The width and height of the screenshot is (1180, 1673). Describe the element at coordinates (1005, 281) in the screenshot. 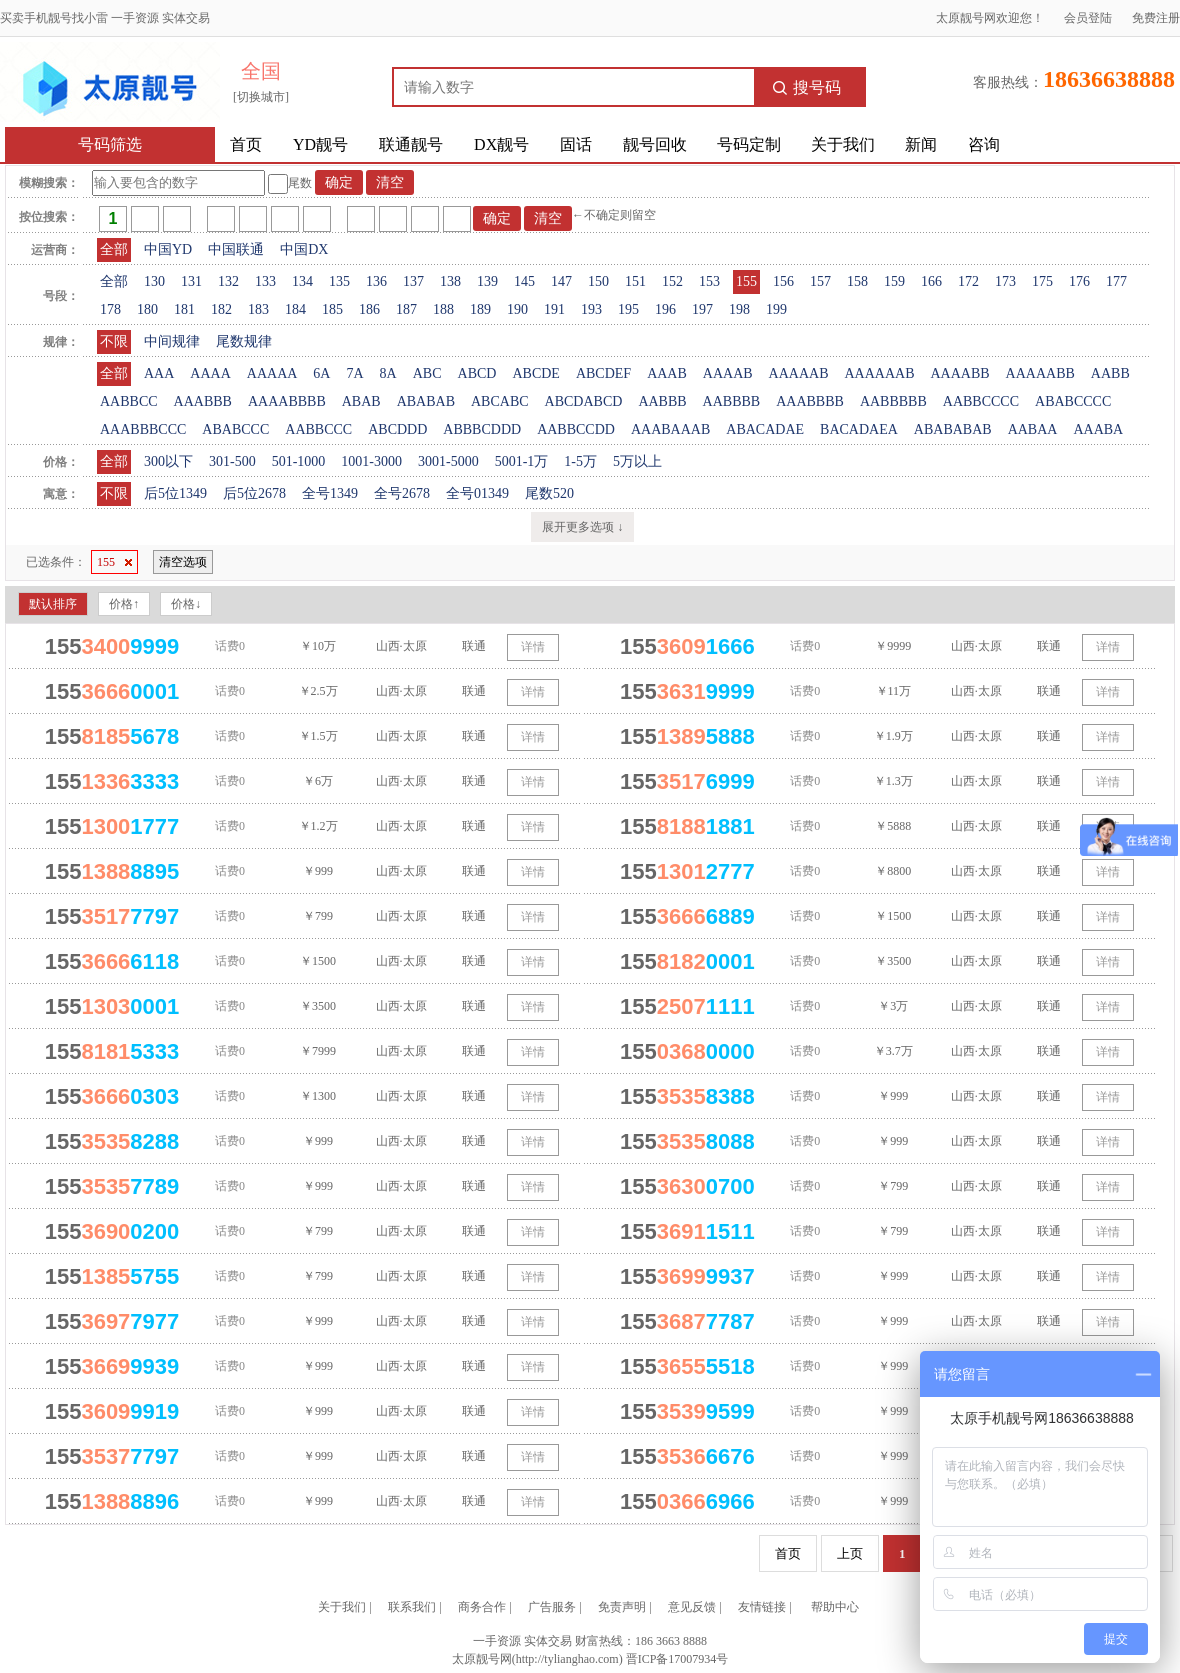

I see `173` at that location.